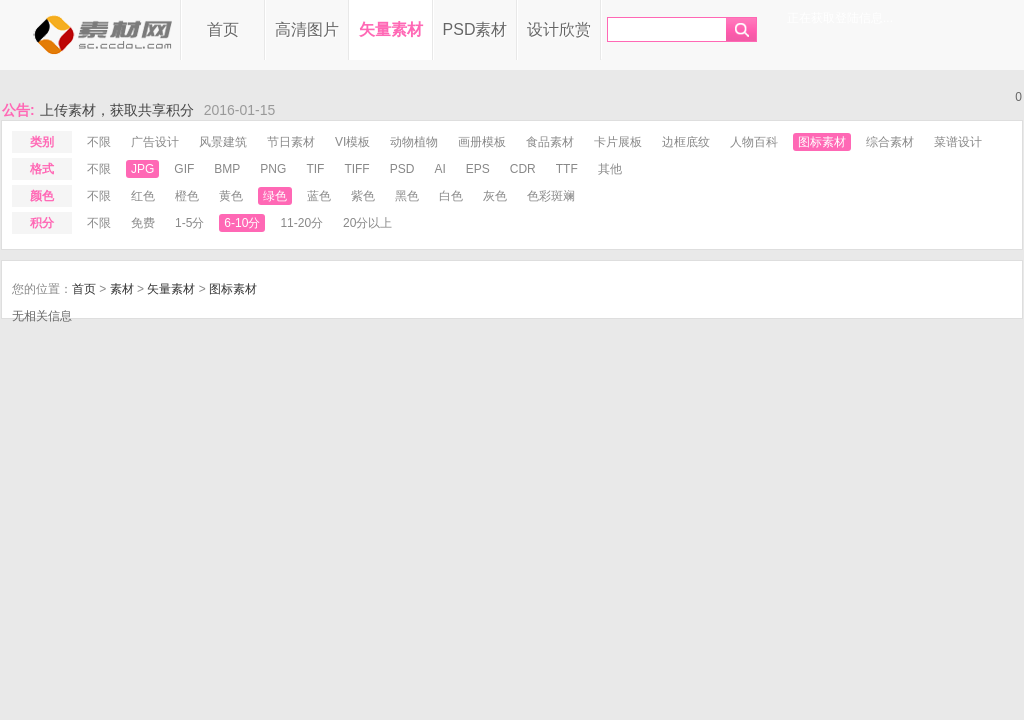 Image resolution: width=1024 pixels, height=720 pixels. I want to click on 节日素材, so click(291, 142).